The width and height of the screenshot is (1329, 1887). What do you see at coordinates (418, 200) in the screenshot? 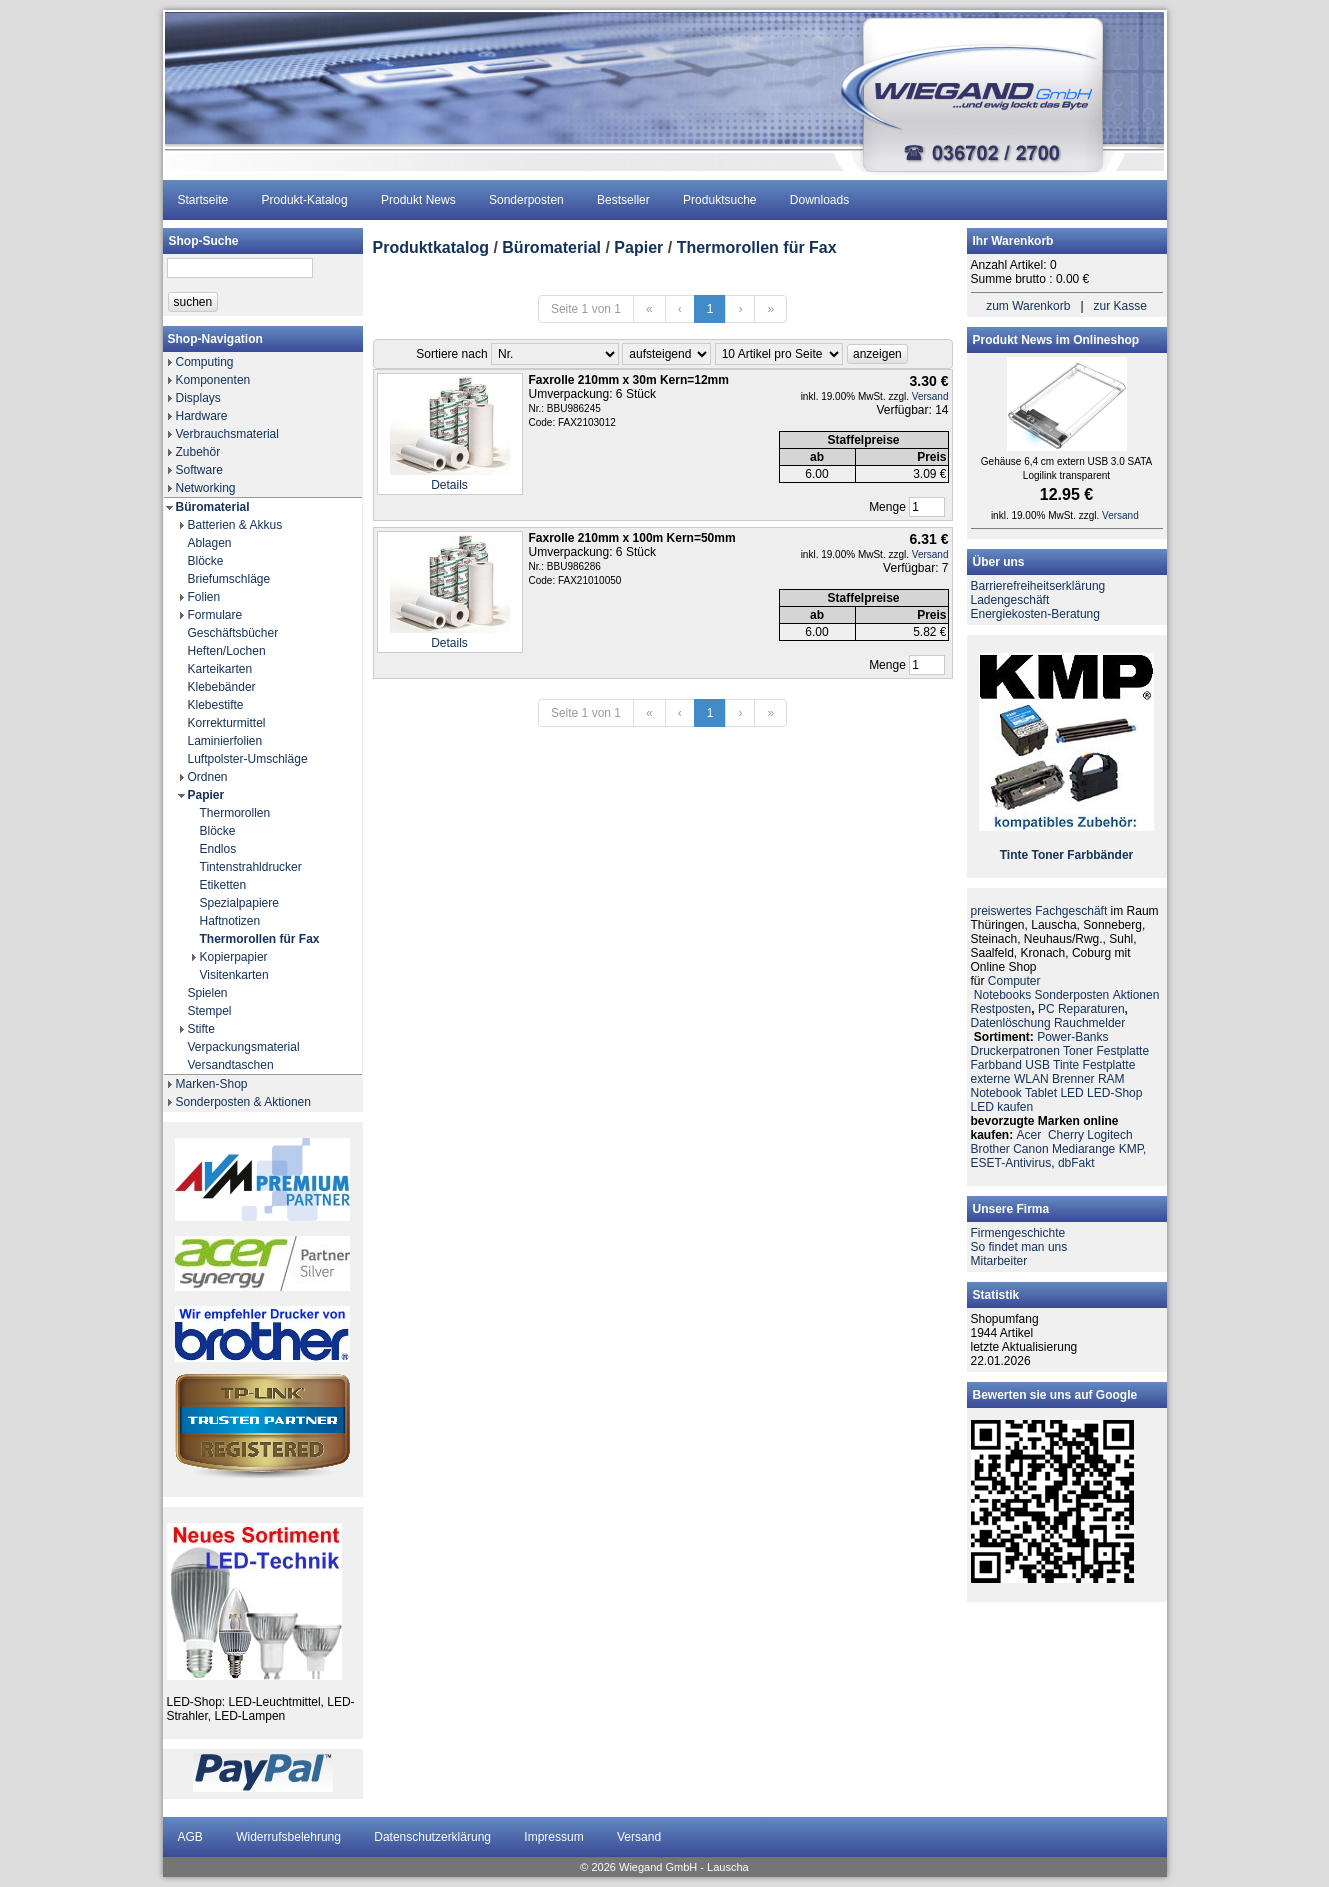
I see `Produkt News` at bounding box center [418, 200].